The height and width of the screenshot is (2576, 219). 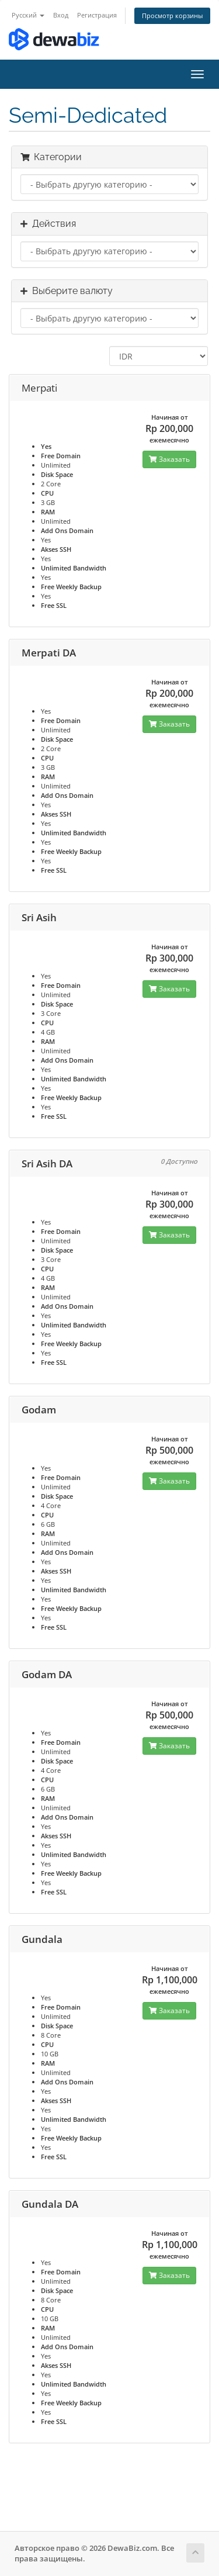 I want to click on Заказать, so click(x=169, y=459).